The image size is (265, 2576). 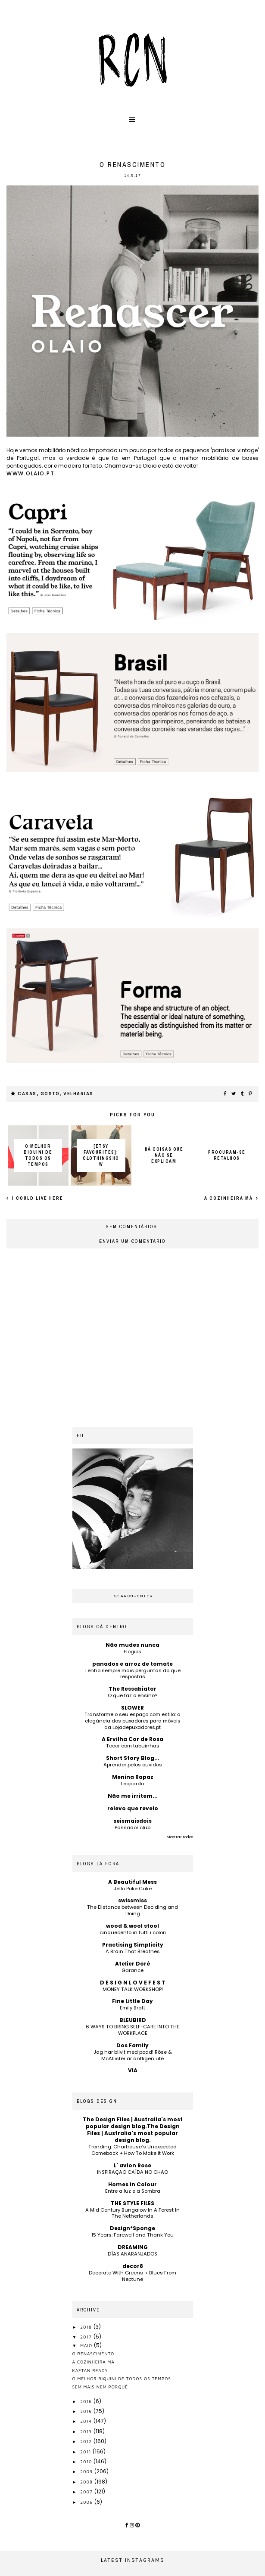 What do you see at coordinates (132, 2045) in the screenshot?
I see `Dos Family` at bounding box center [132, 2045].